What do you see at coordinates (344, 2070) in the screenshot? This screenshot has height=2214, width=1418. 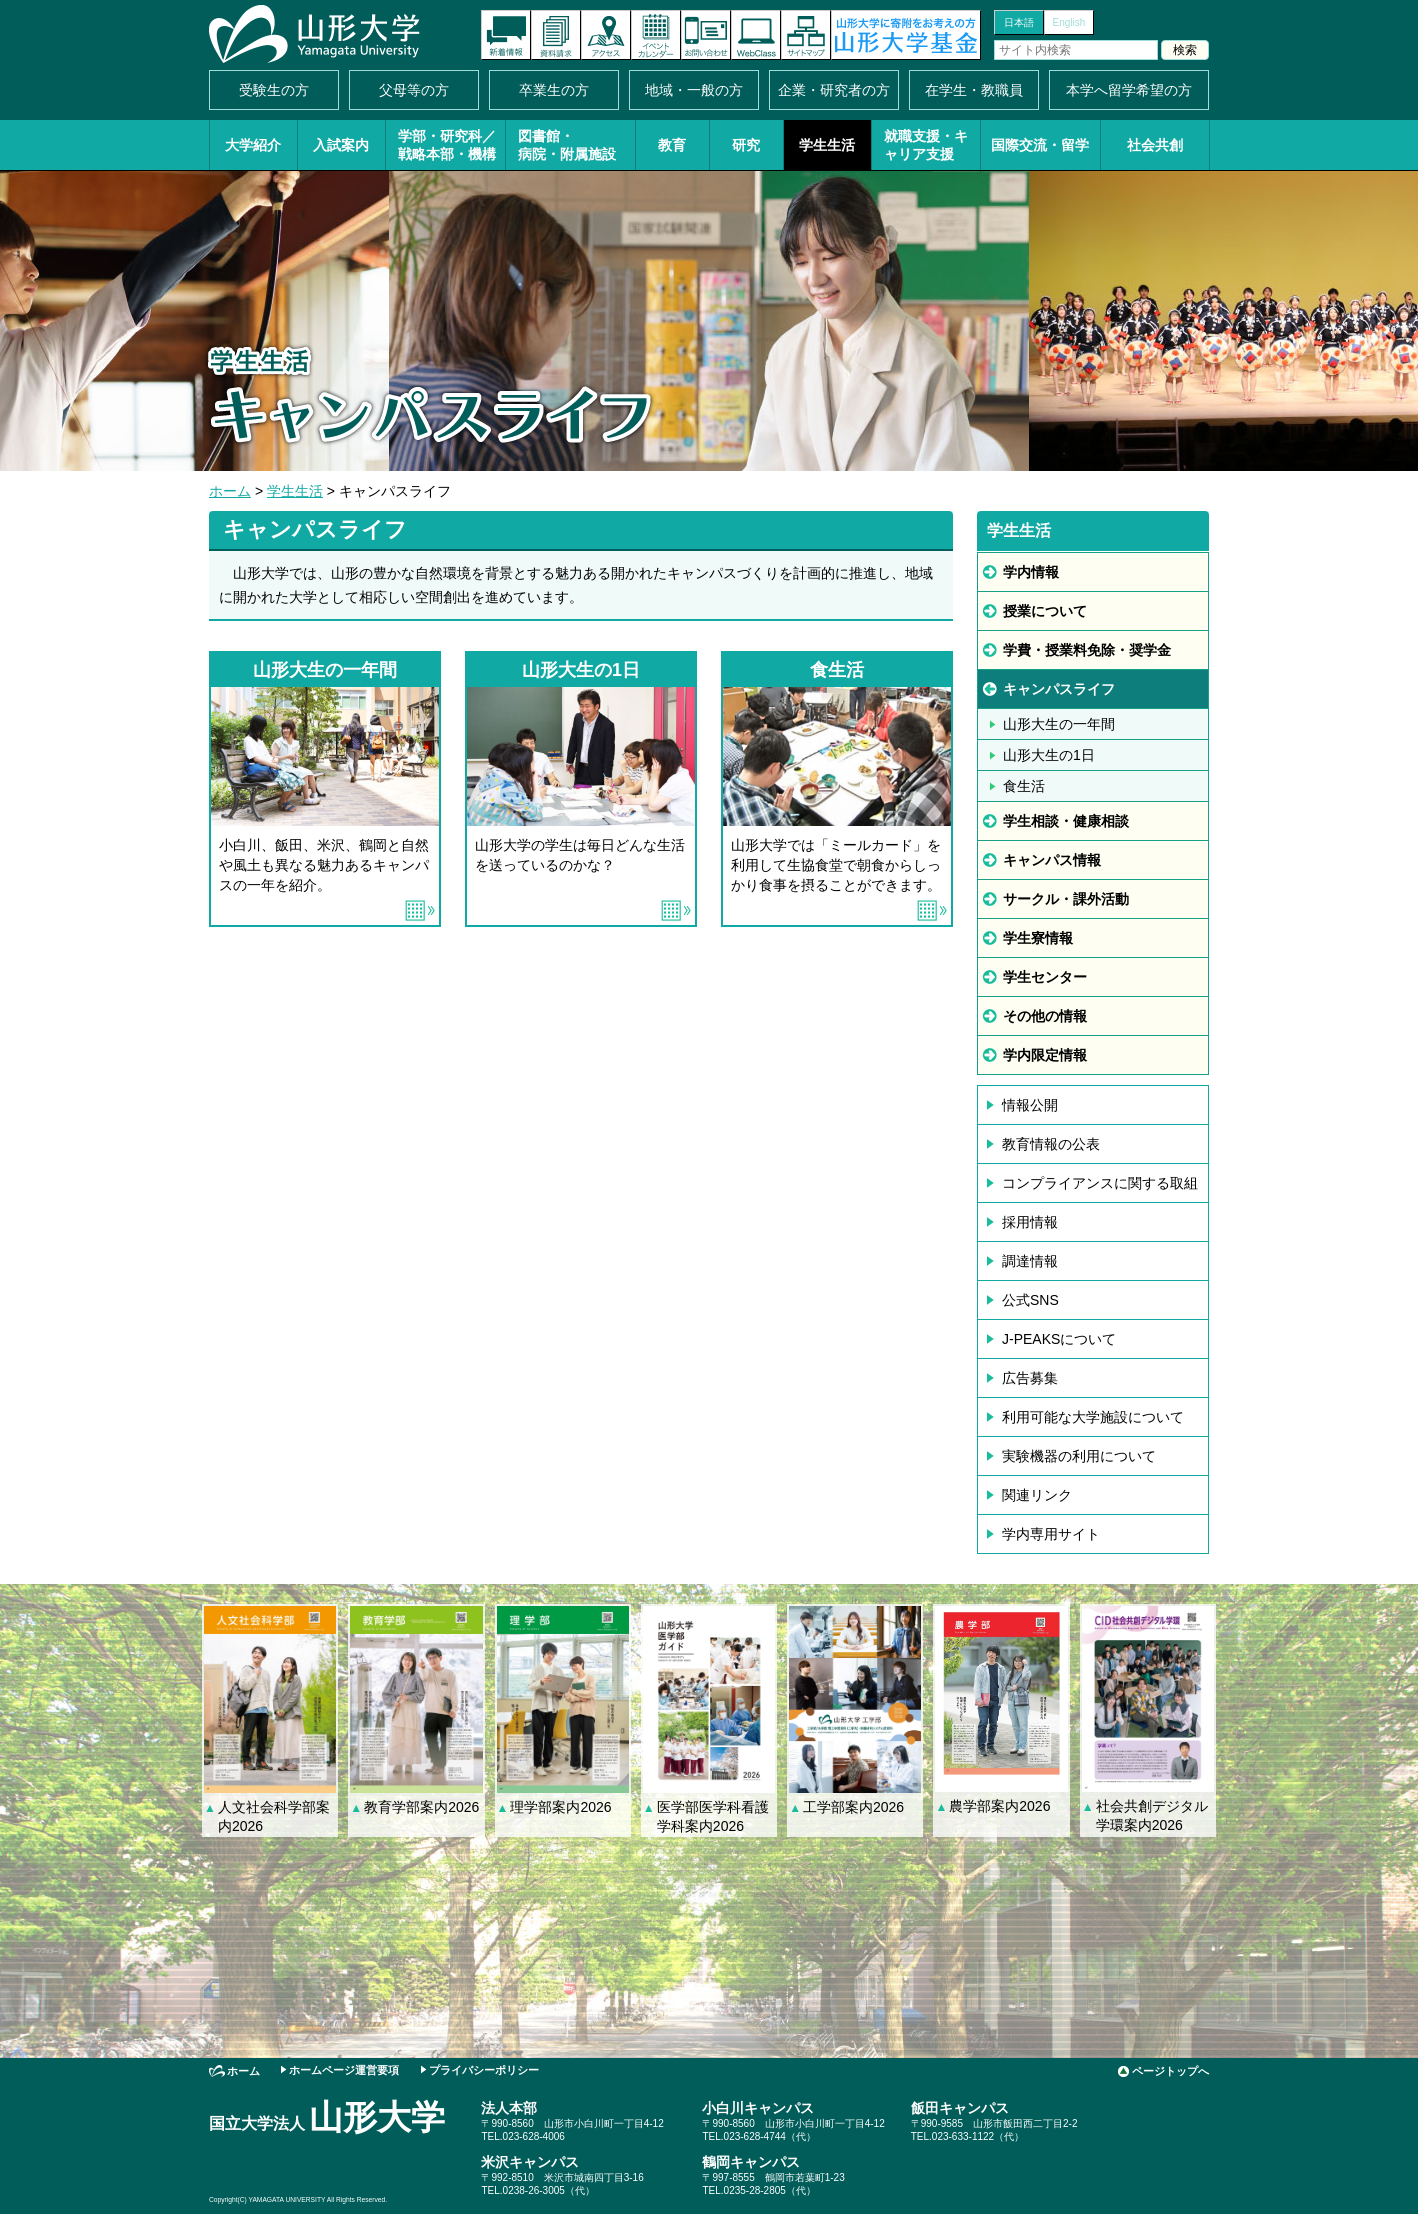 I see `ホームページ運営要項` at bounding box center [344, 2070].